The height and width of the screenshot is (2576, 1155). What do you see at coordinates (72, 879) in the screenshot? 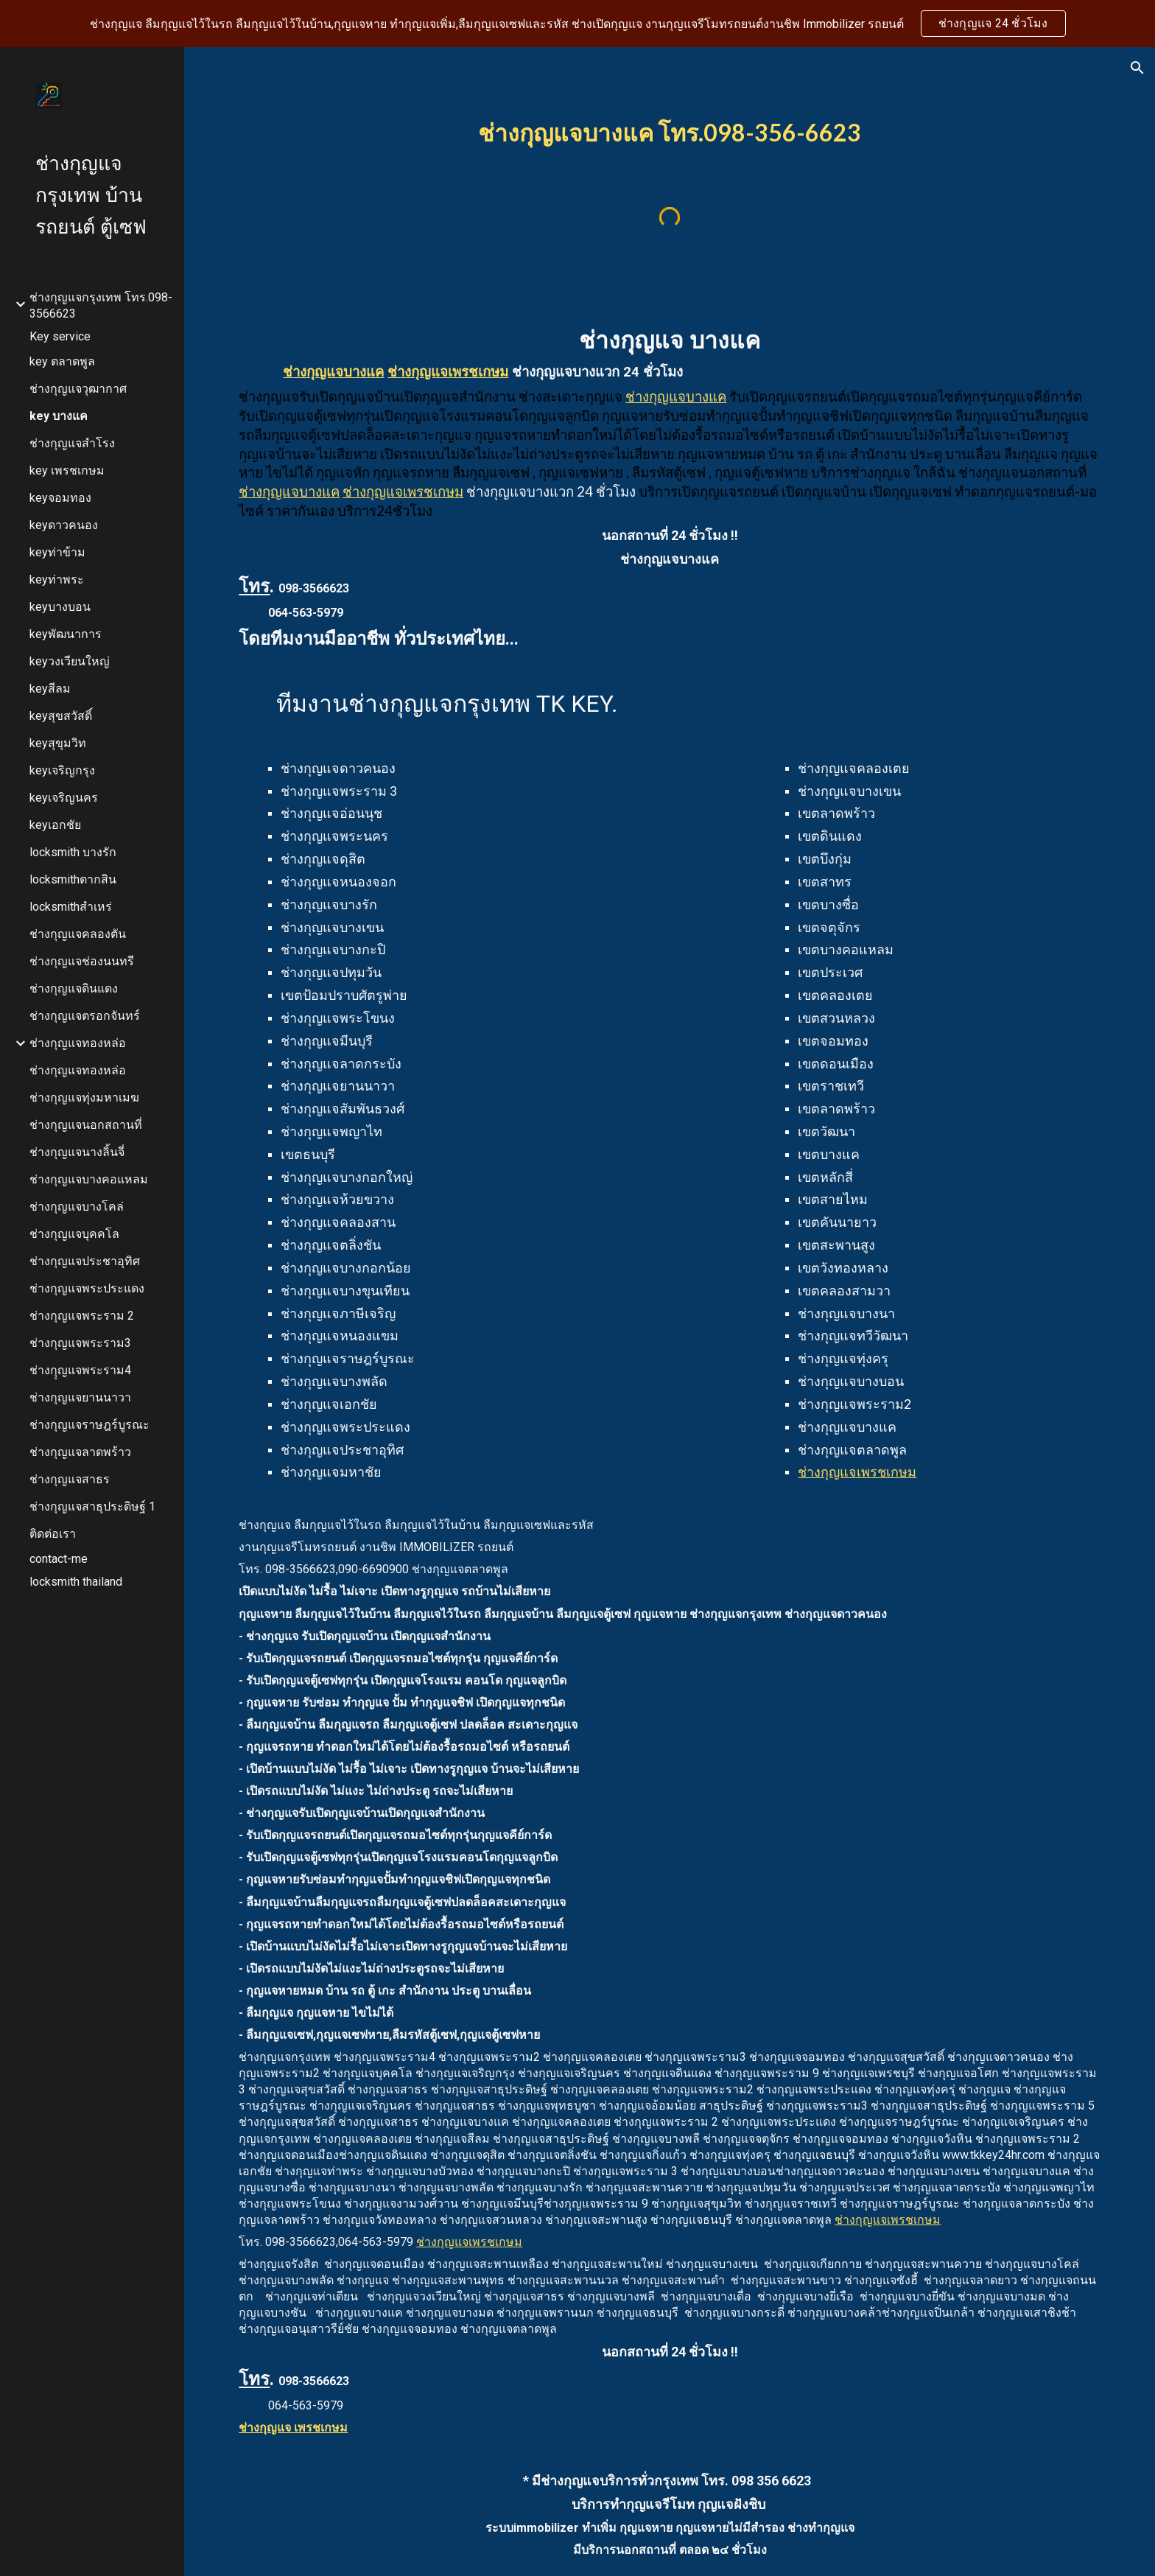
I see `locksmithตากสิน [link]` at bounding box center [72, 879].